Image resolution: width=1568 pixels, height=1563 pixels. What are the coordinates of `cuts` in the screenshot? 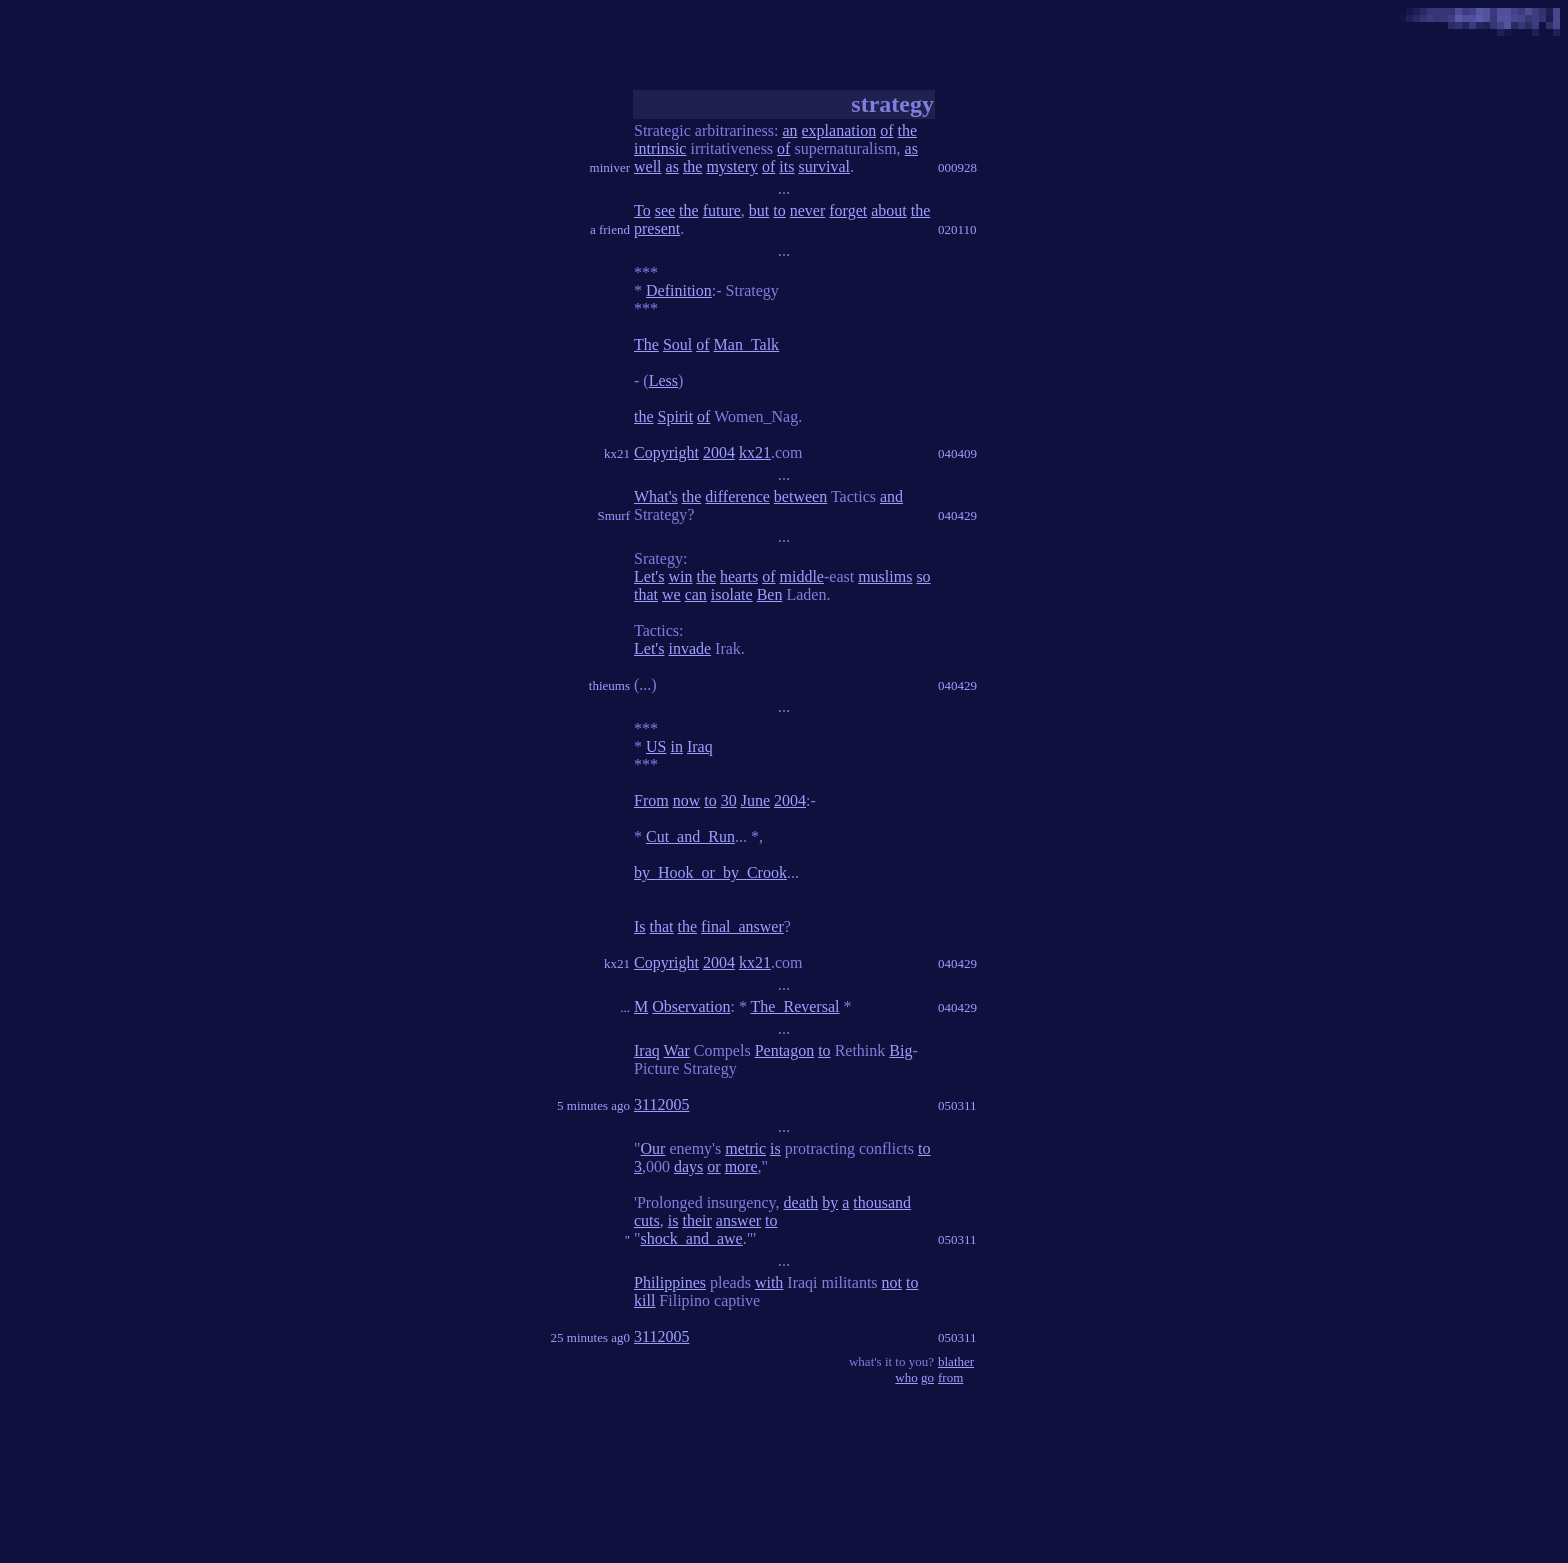 It's located at (647, 1220).